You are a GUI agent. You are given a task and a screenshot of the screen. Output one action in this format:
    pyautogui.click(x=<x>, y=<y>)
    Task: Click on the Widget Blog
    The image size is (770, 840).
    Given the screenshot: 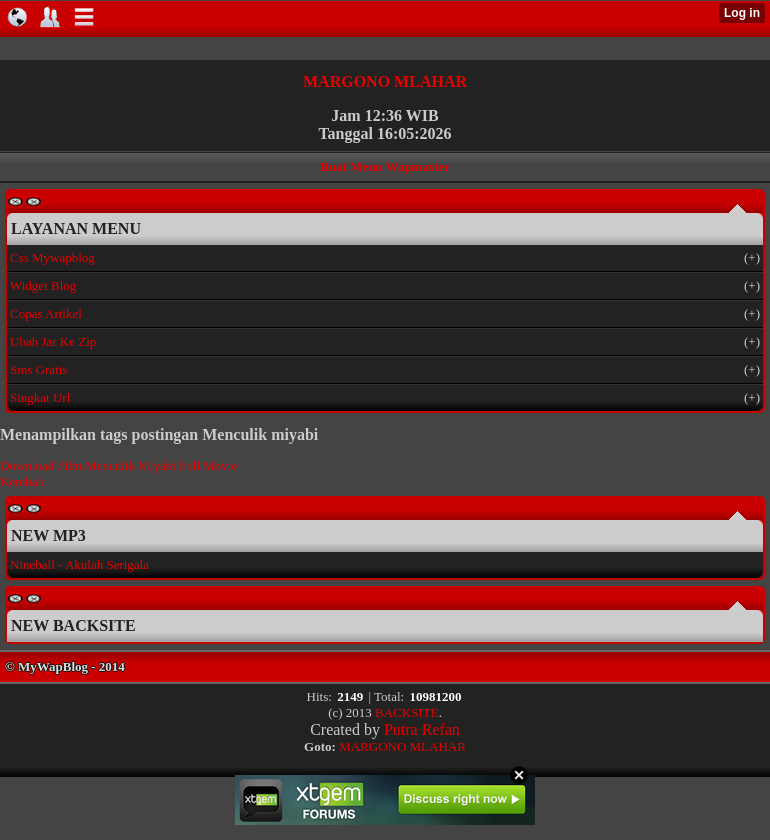 What is the action you would take?
    pyautogui.click(x=43, y=285)
    